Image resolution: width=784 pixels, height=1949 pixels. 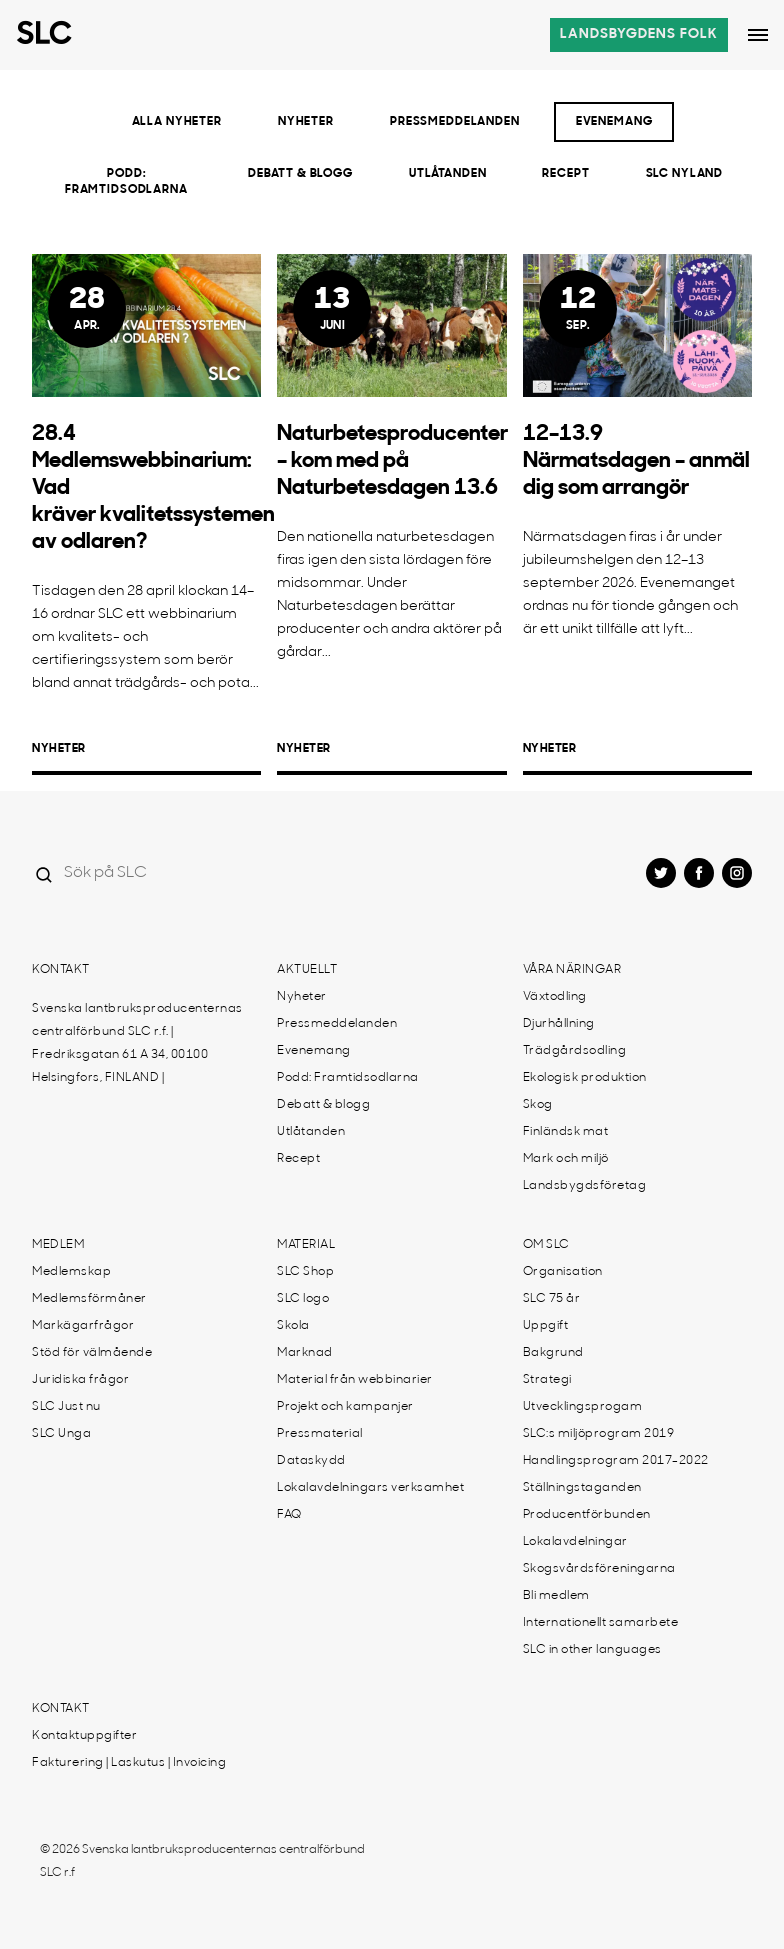 What do you see at coordinates (320, 1434) in the screenshot?
I see `Pressmaterial` at bounding box center [320, 1434].